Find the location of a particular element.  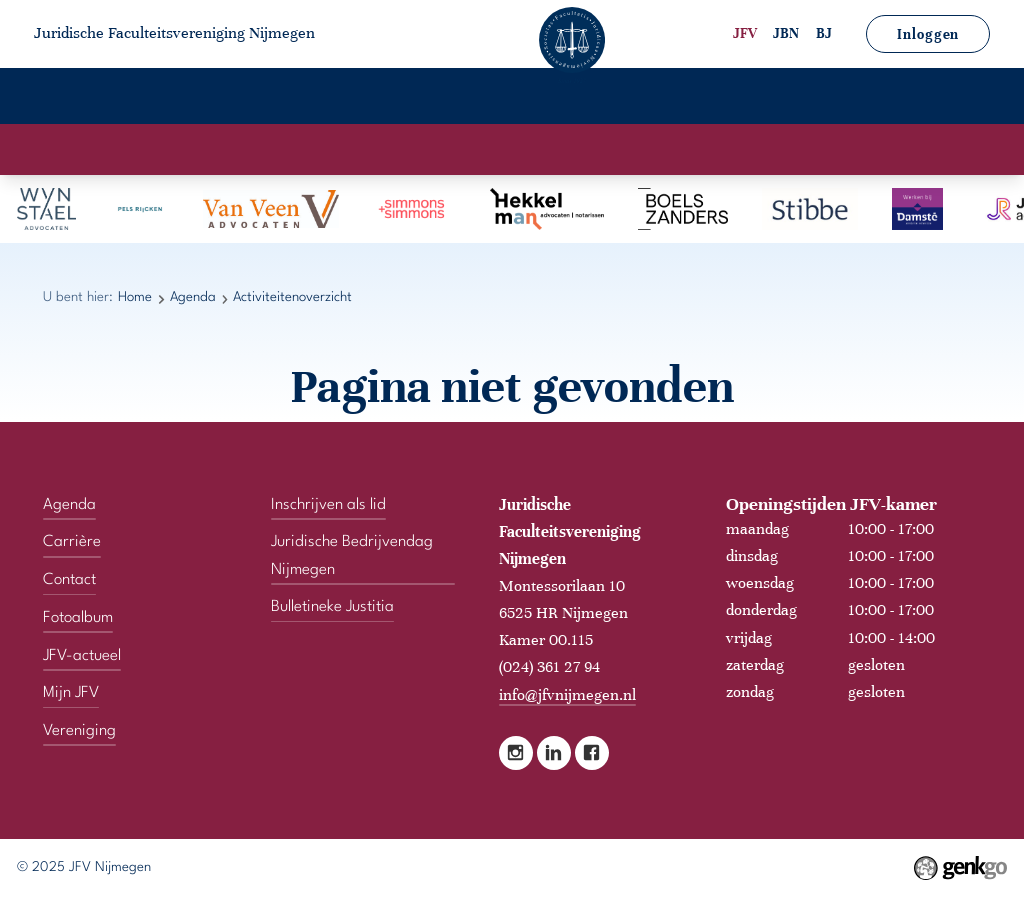

info@jfvnijmegen.nl is located at coordinates (567, 691).